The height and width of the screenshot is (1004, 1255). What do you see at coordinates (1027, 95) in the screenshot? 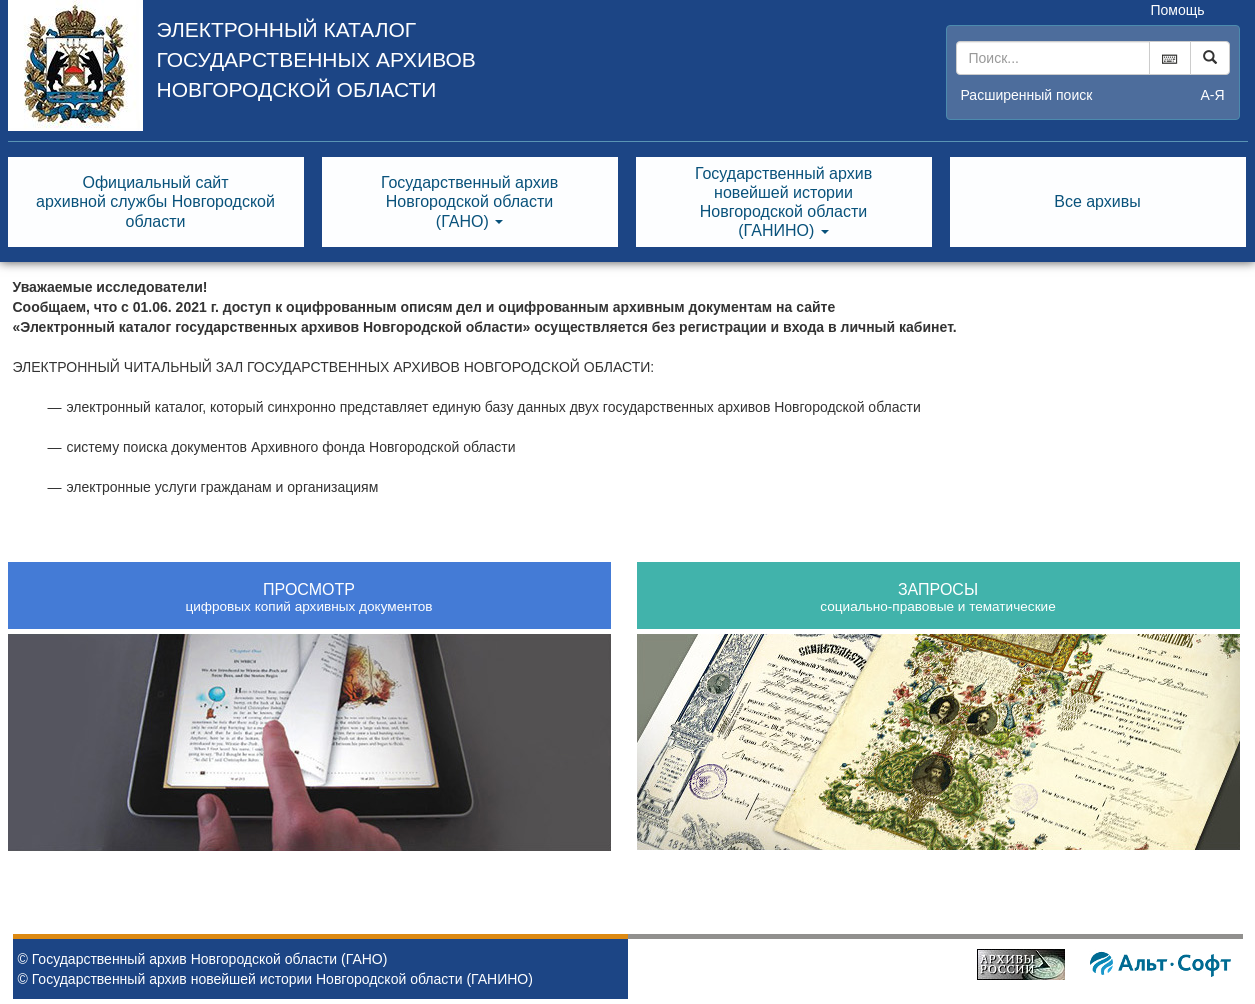
I see `Расширенный поиск` at bounding box center [1027, 95].